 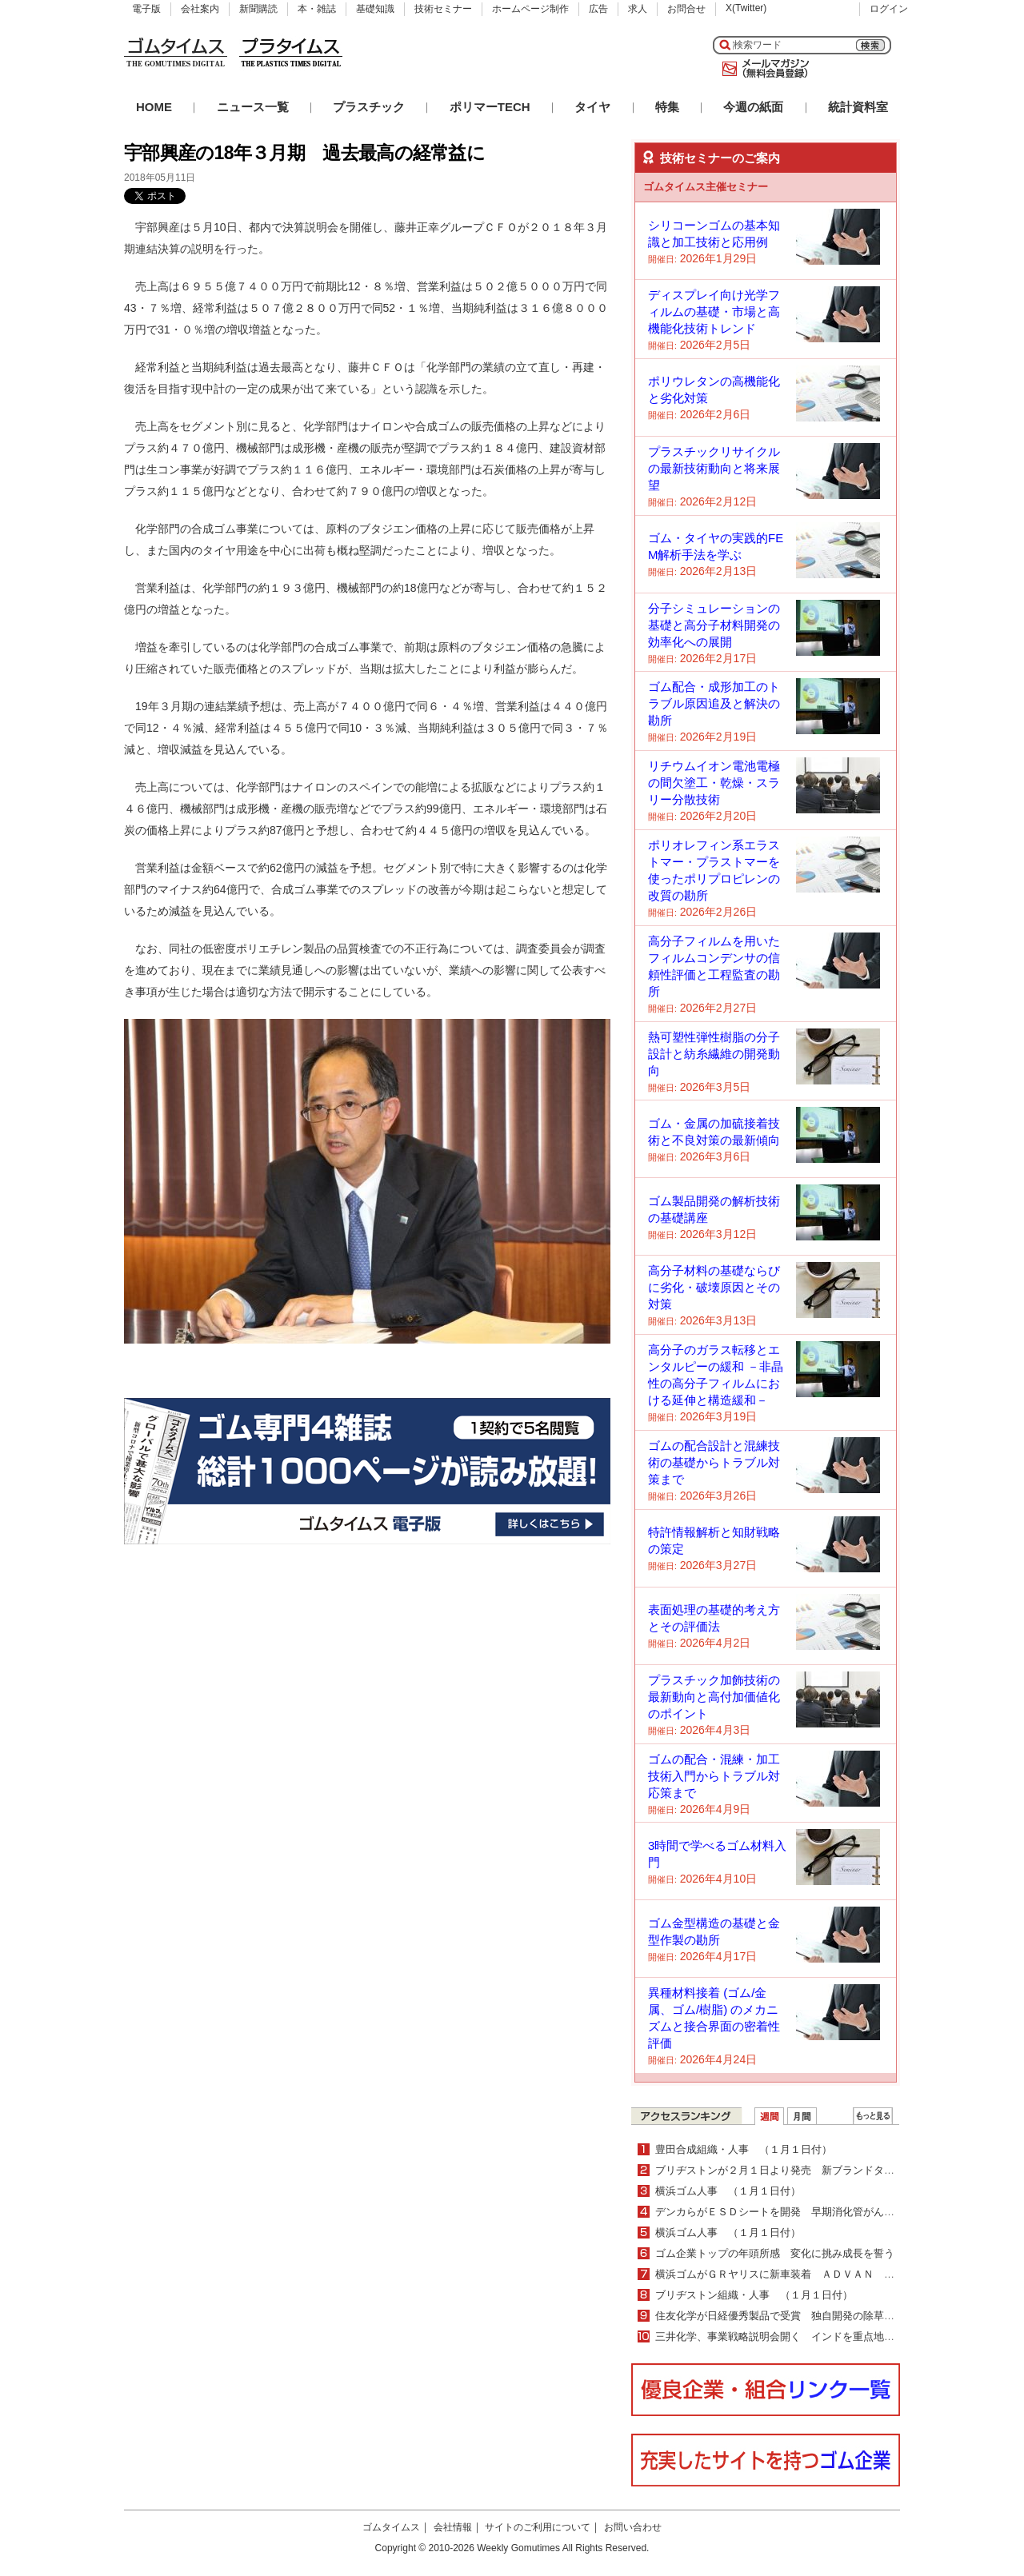 I want to click on プラスチックリサイクルの最新技術動向と将来展望, so click(x=714, y=468).